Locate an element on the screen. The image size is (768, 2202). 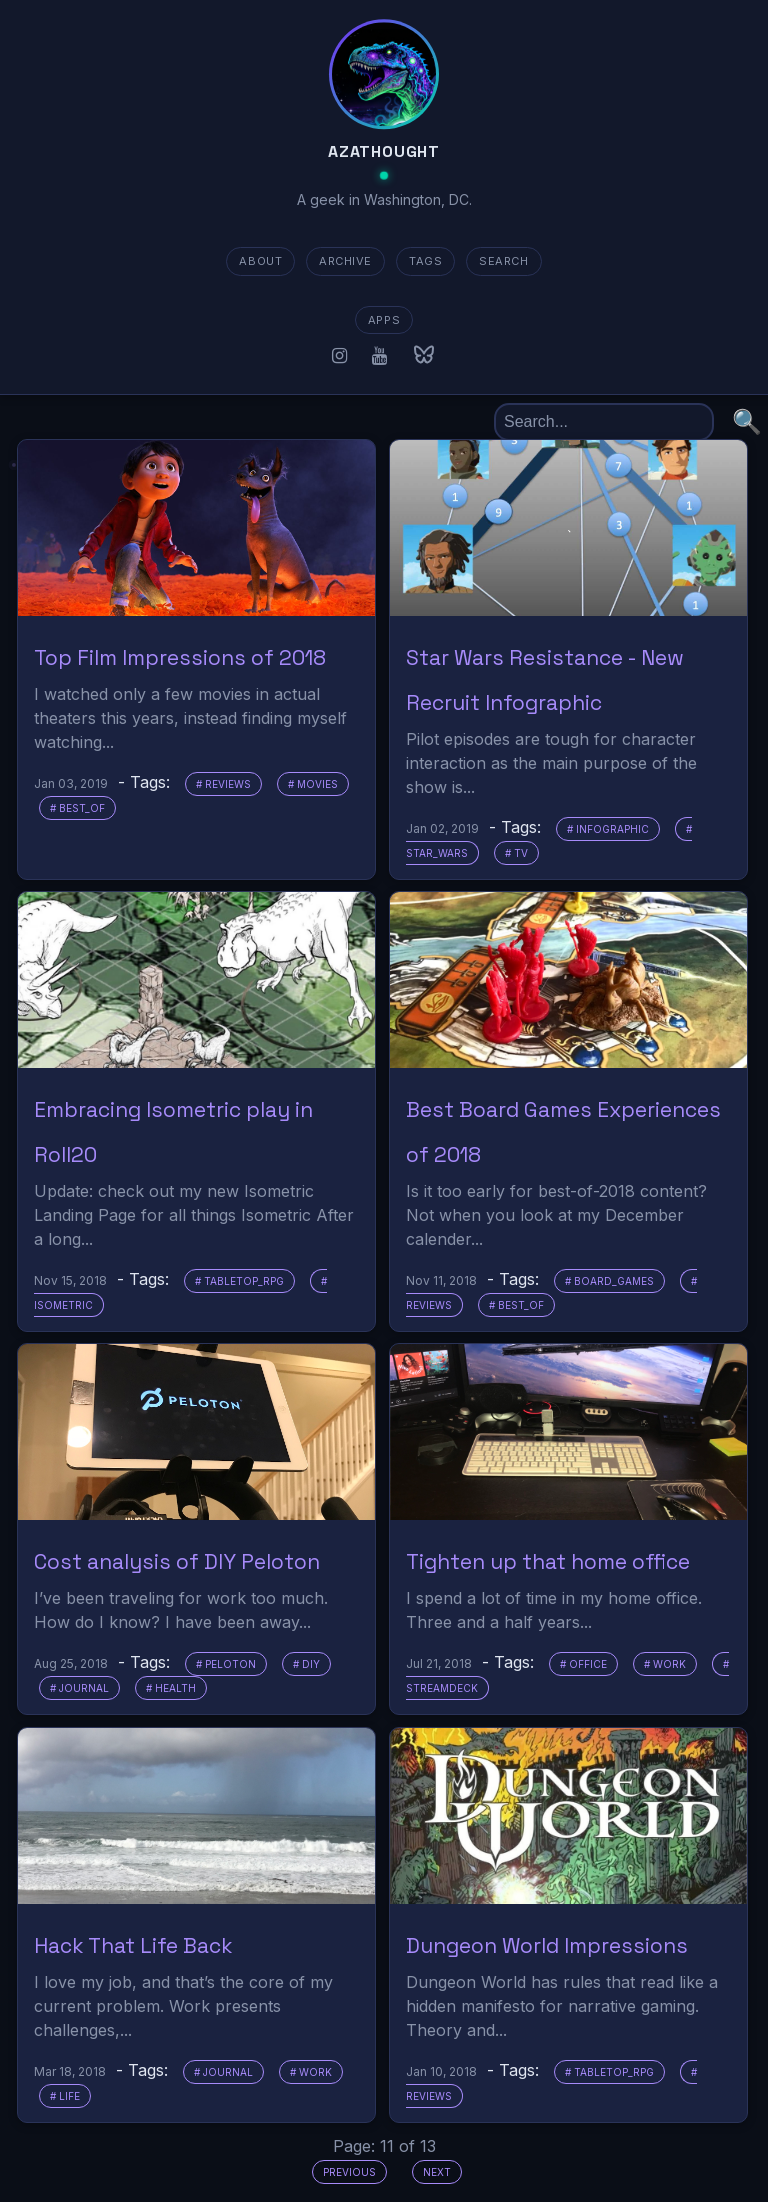
SEARCH is located at coordinates (503, 261).